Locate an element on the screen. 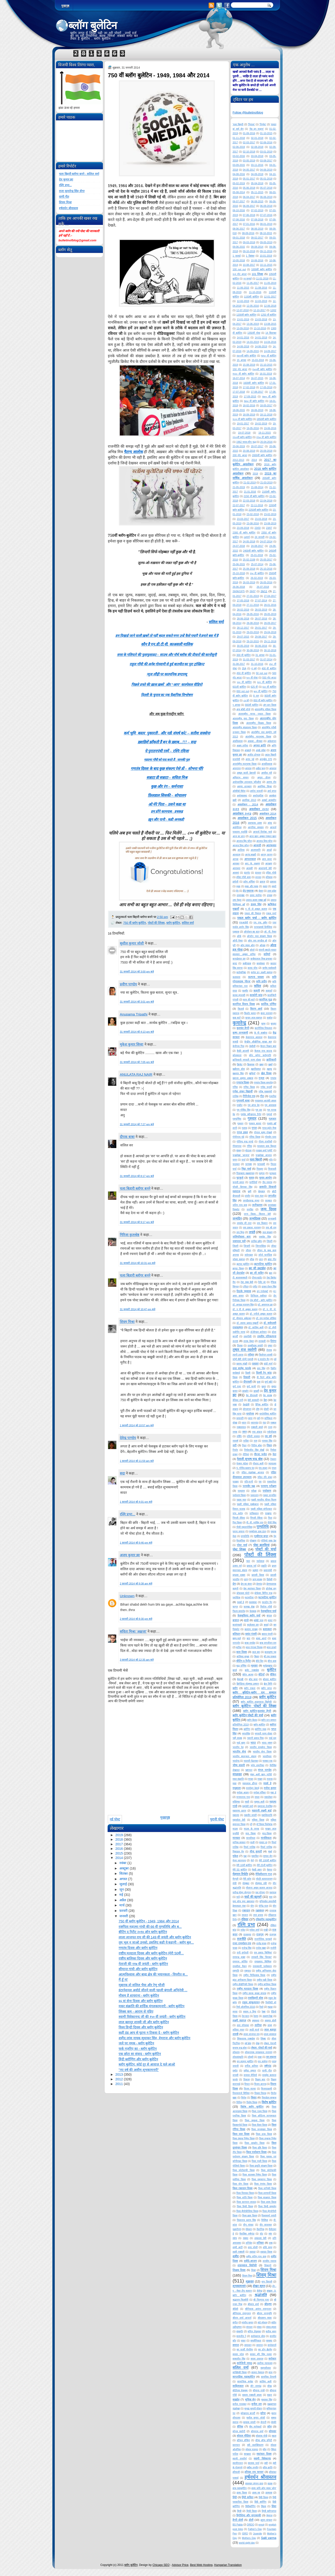 This screenshot has height=2576, width=335. नववर्ष is located at coordinates (235, 1440).